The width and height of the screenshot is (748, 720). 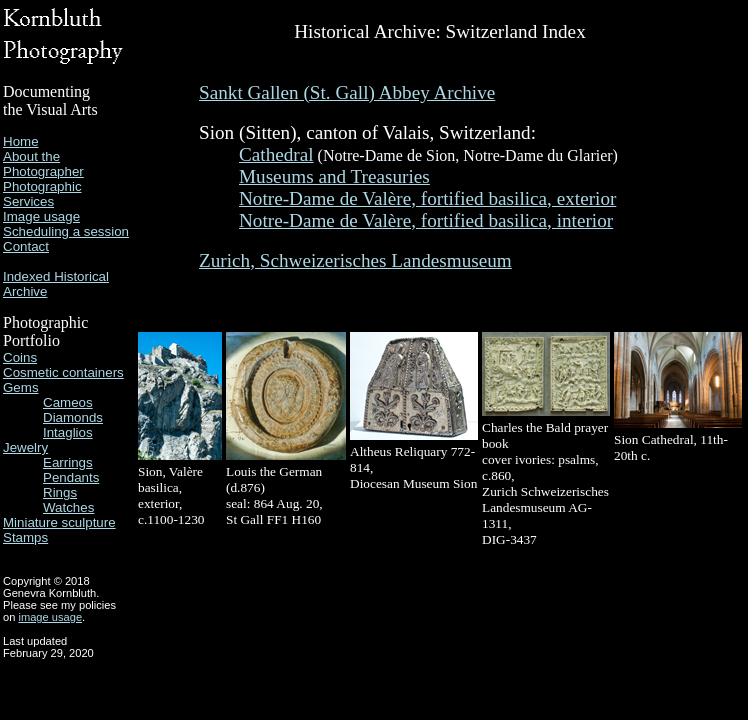 What do you see at coordinates (43, 164) in the screenshot?
I see `About the Photographer` at bounding box center [43, 164].